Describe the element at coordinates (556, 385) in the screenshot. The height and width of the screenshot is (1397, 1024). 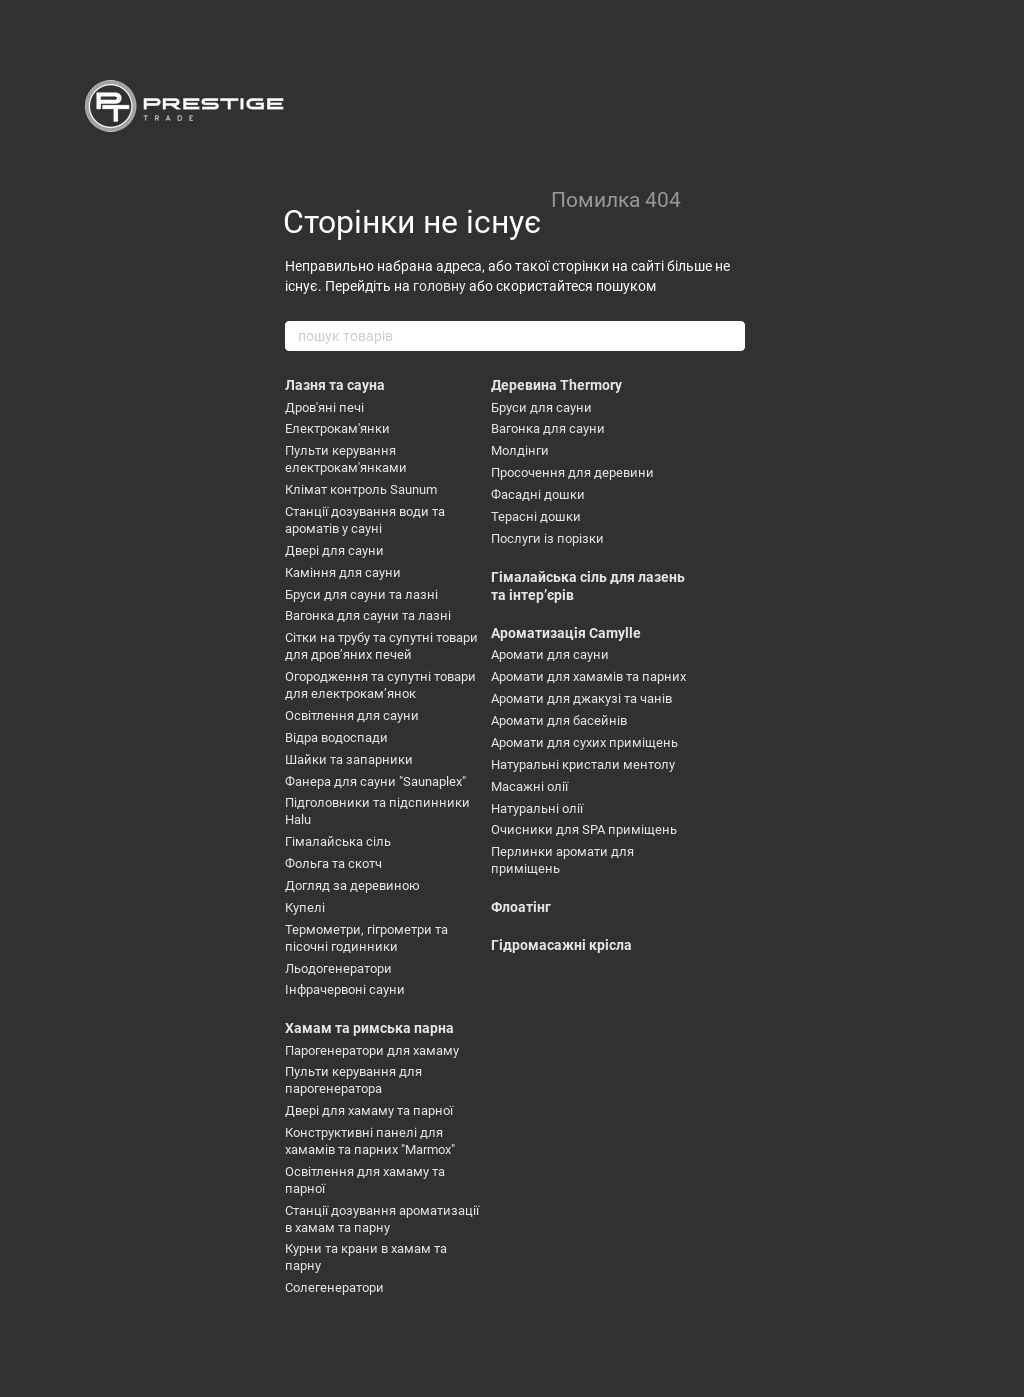
I see `Деревина Thermory` at that location.